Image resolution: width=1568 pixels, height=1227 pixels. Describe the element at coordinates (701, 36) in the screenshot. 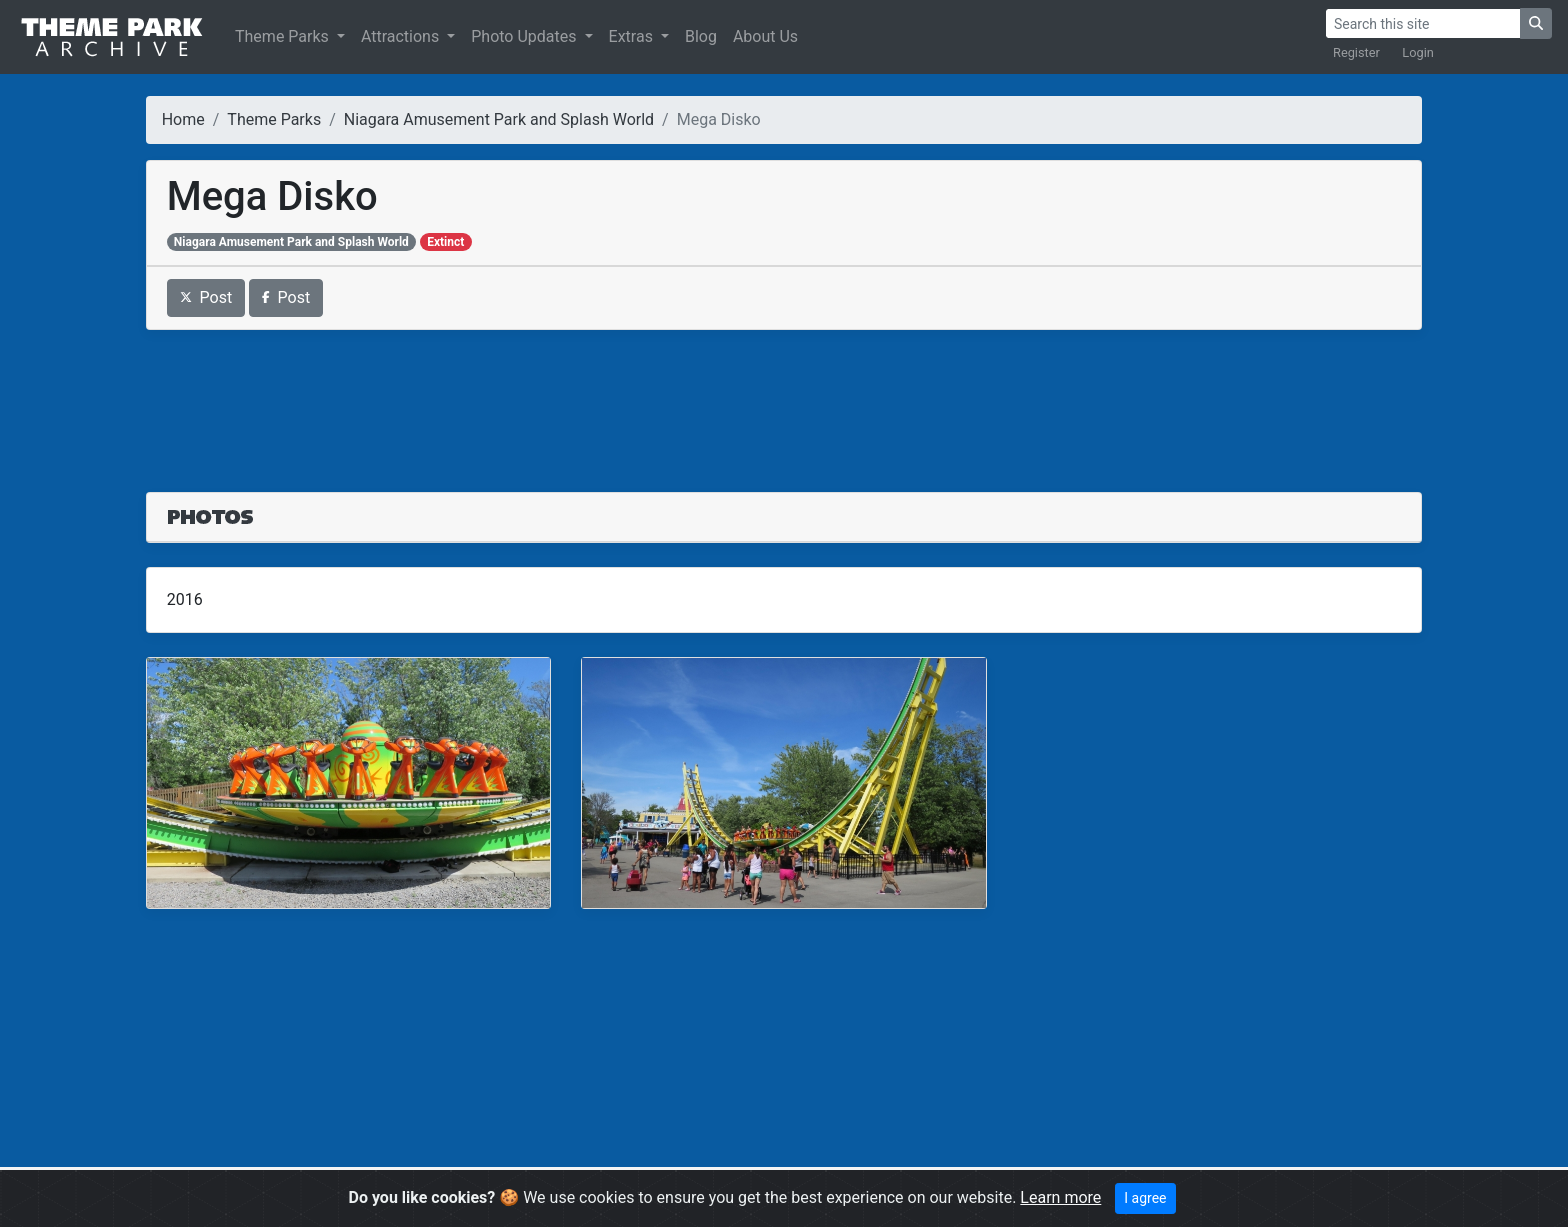

I see `Blog` at that location.